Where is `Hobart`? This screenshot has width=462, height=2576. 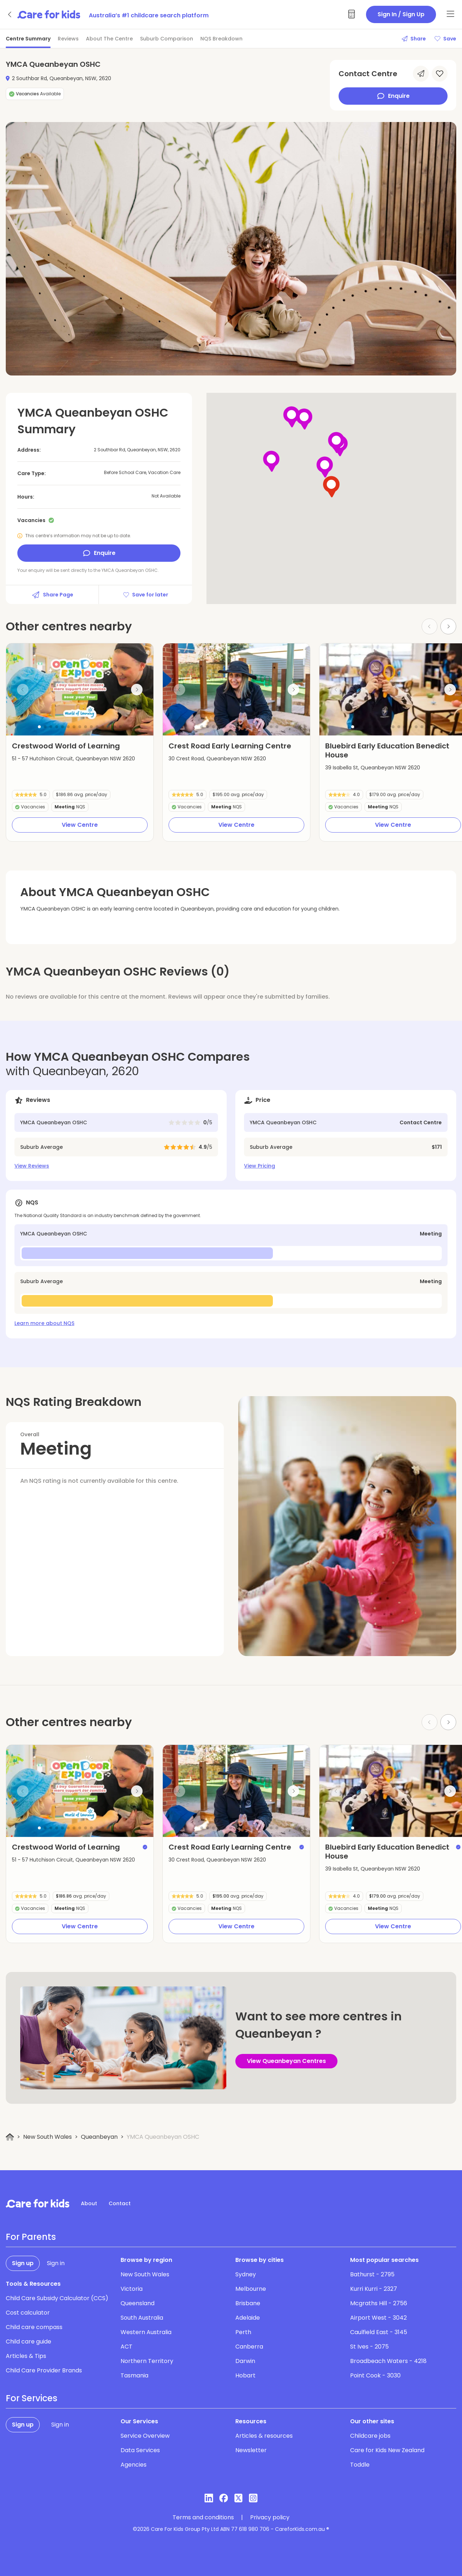 Hobart is located at coordinates (245, 2375).